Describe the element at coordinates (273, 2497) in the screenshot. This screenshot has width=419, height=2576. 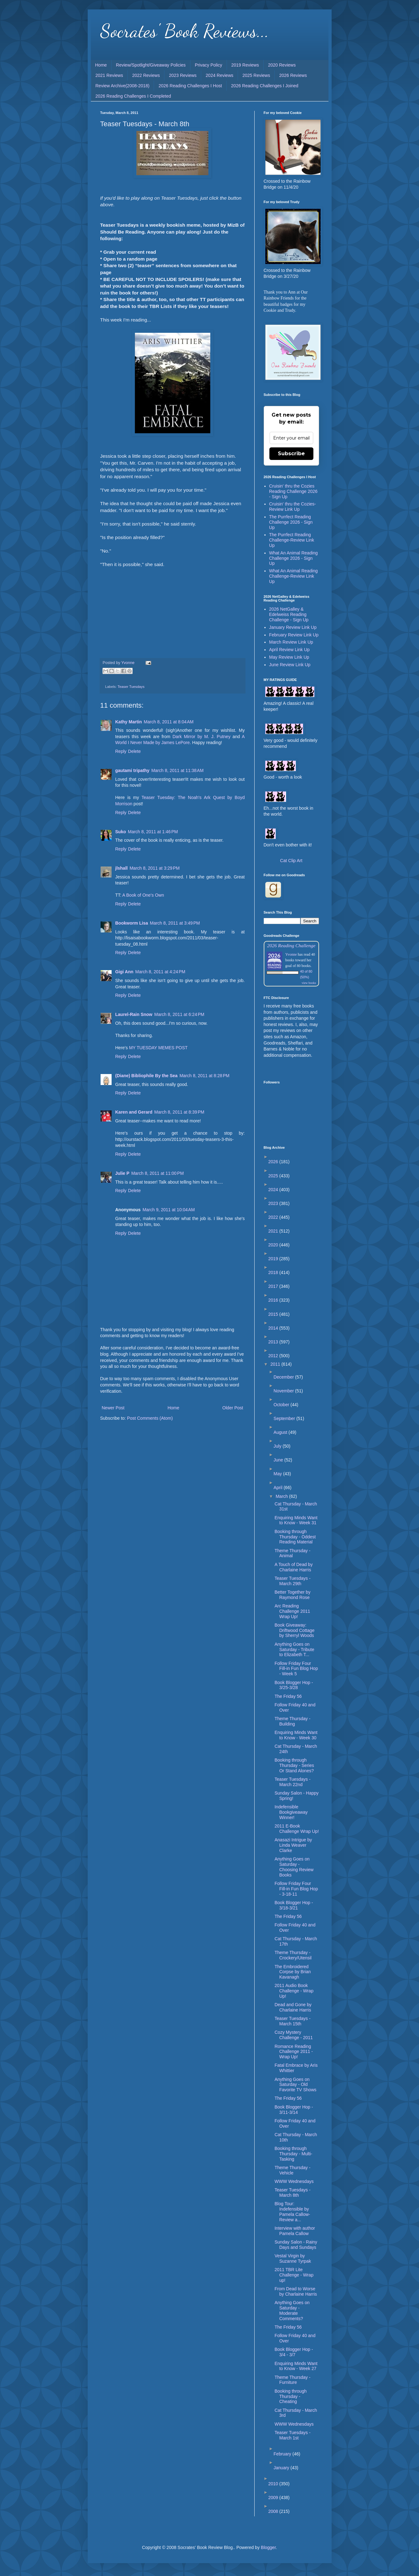
I see `2009` at that location.